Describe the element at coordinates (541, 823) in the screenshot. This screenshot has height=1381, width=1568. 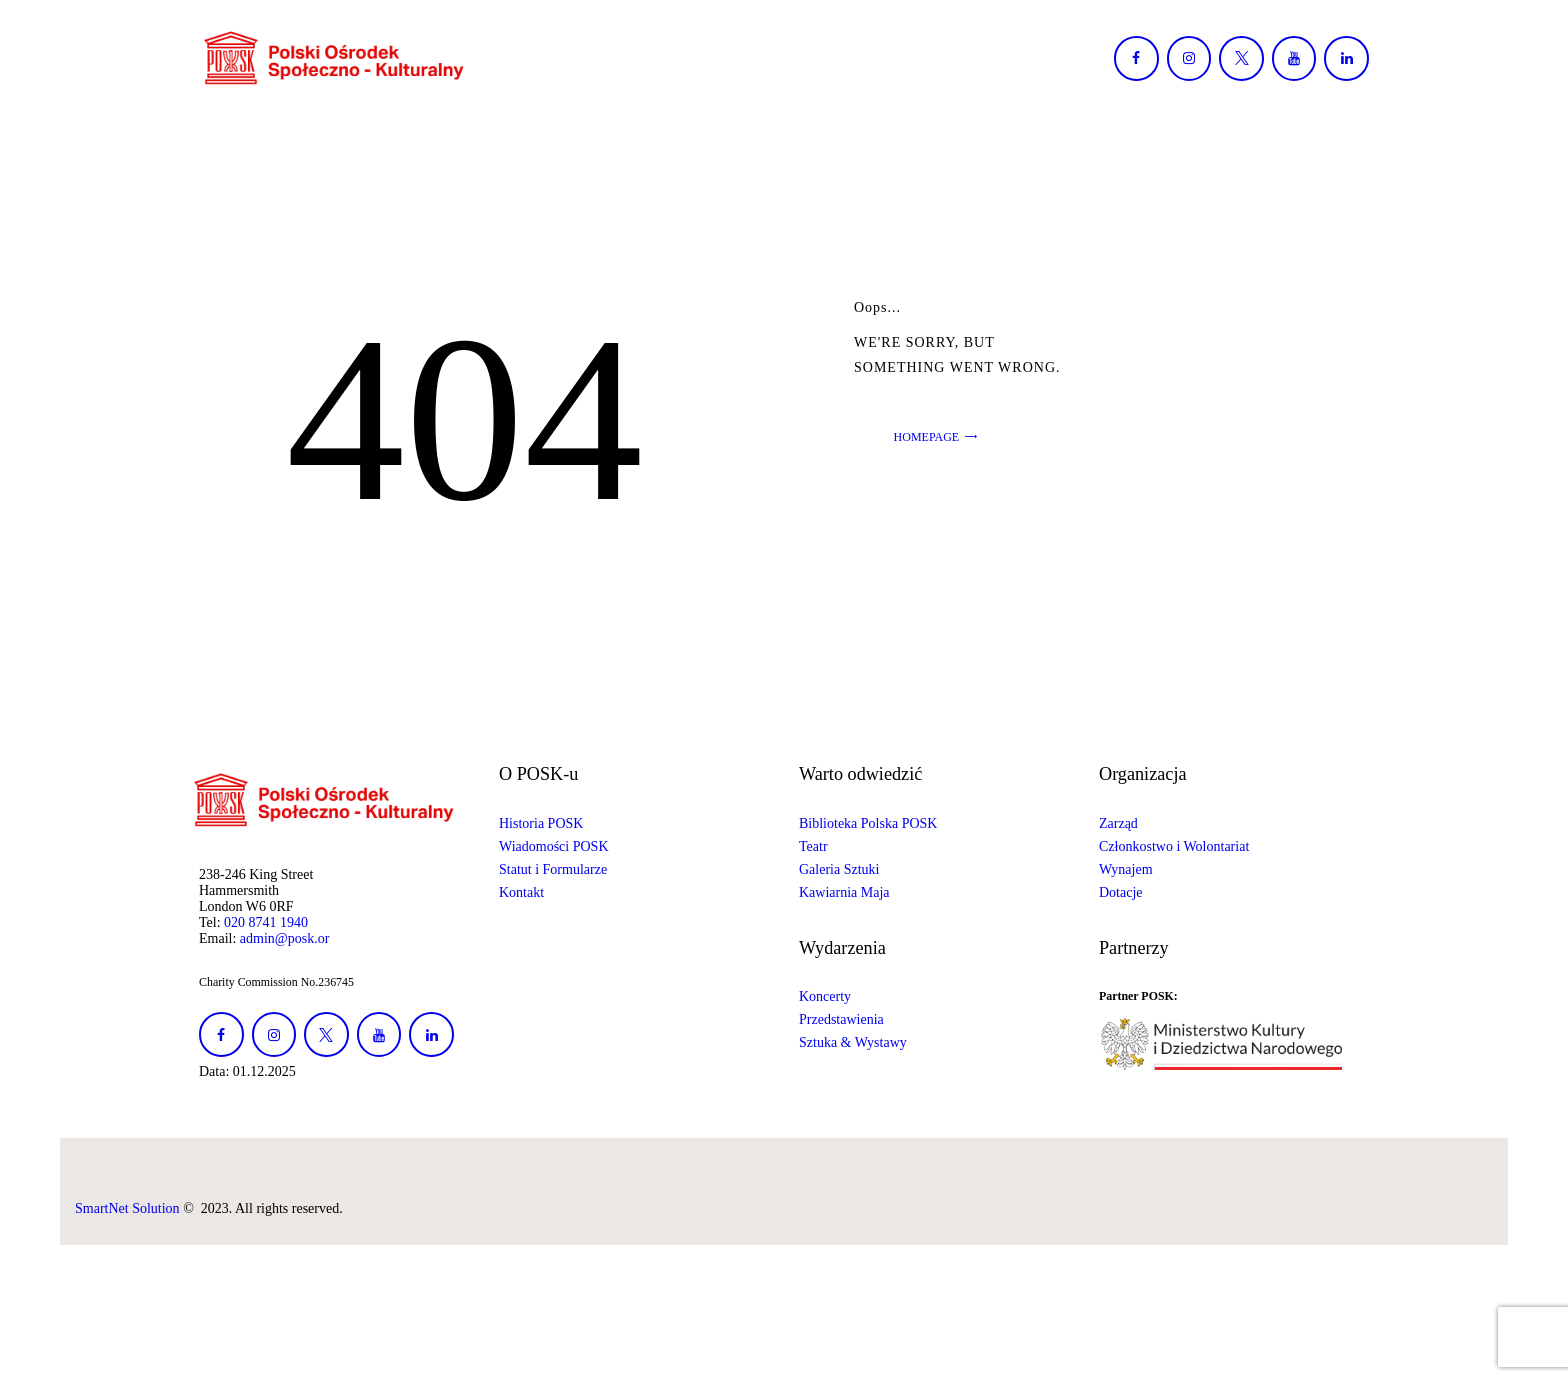
I see `Historia POSK` at that location.